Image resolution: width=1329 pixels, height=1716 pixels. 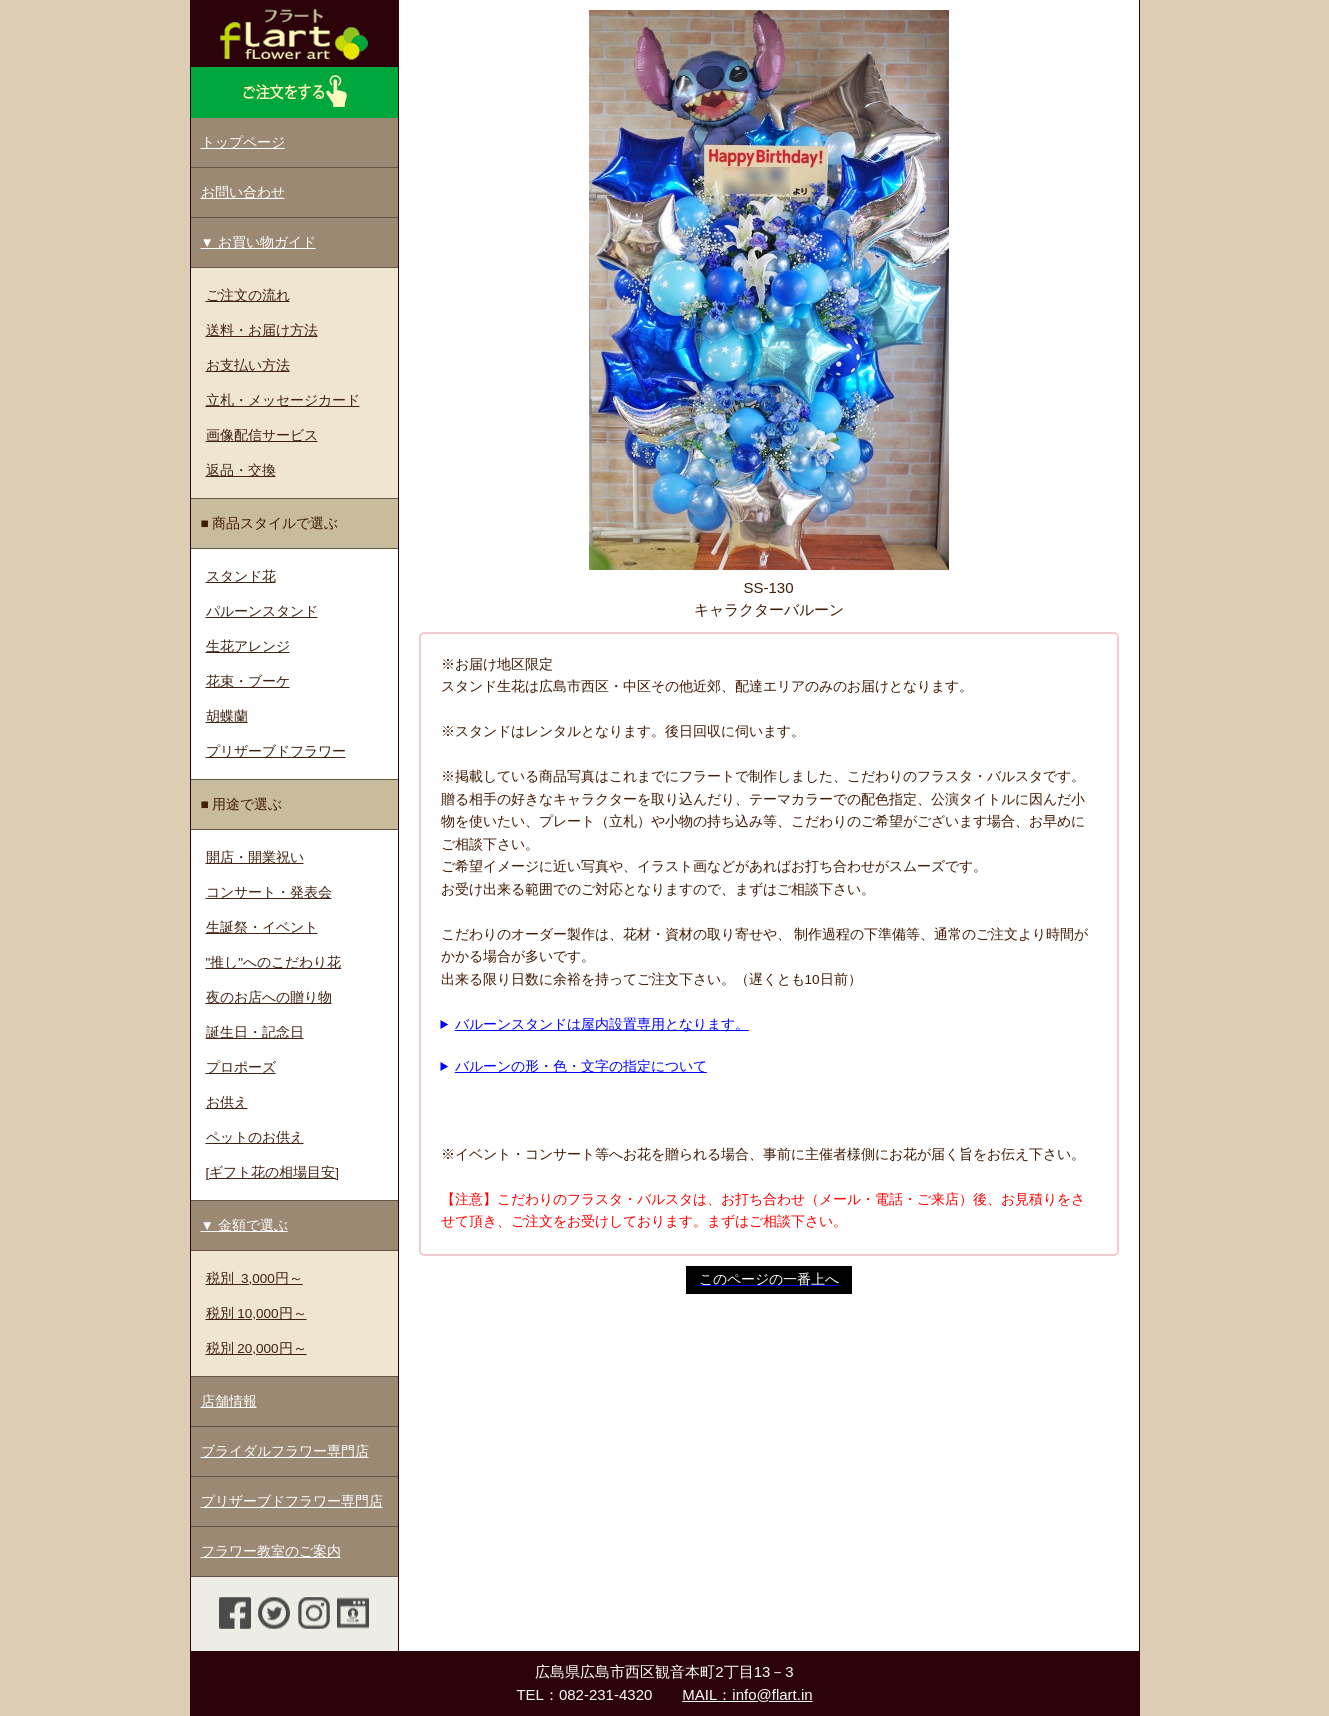 I want to click on 税別 10,000円～, so click(x=256, y=1313).